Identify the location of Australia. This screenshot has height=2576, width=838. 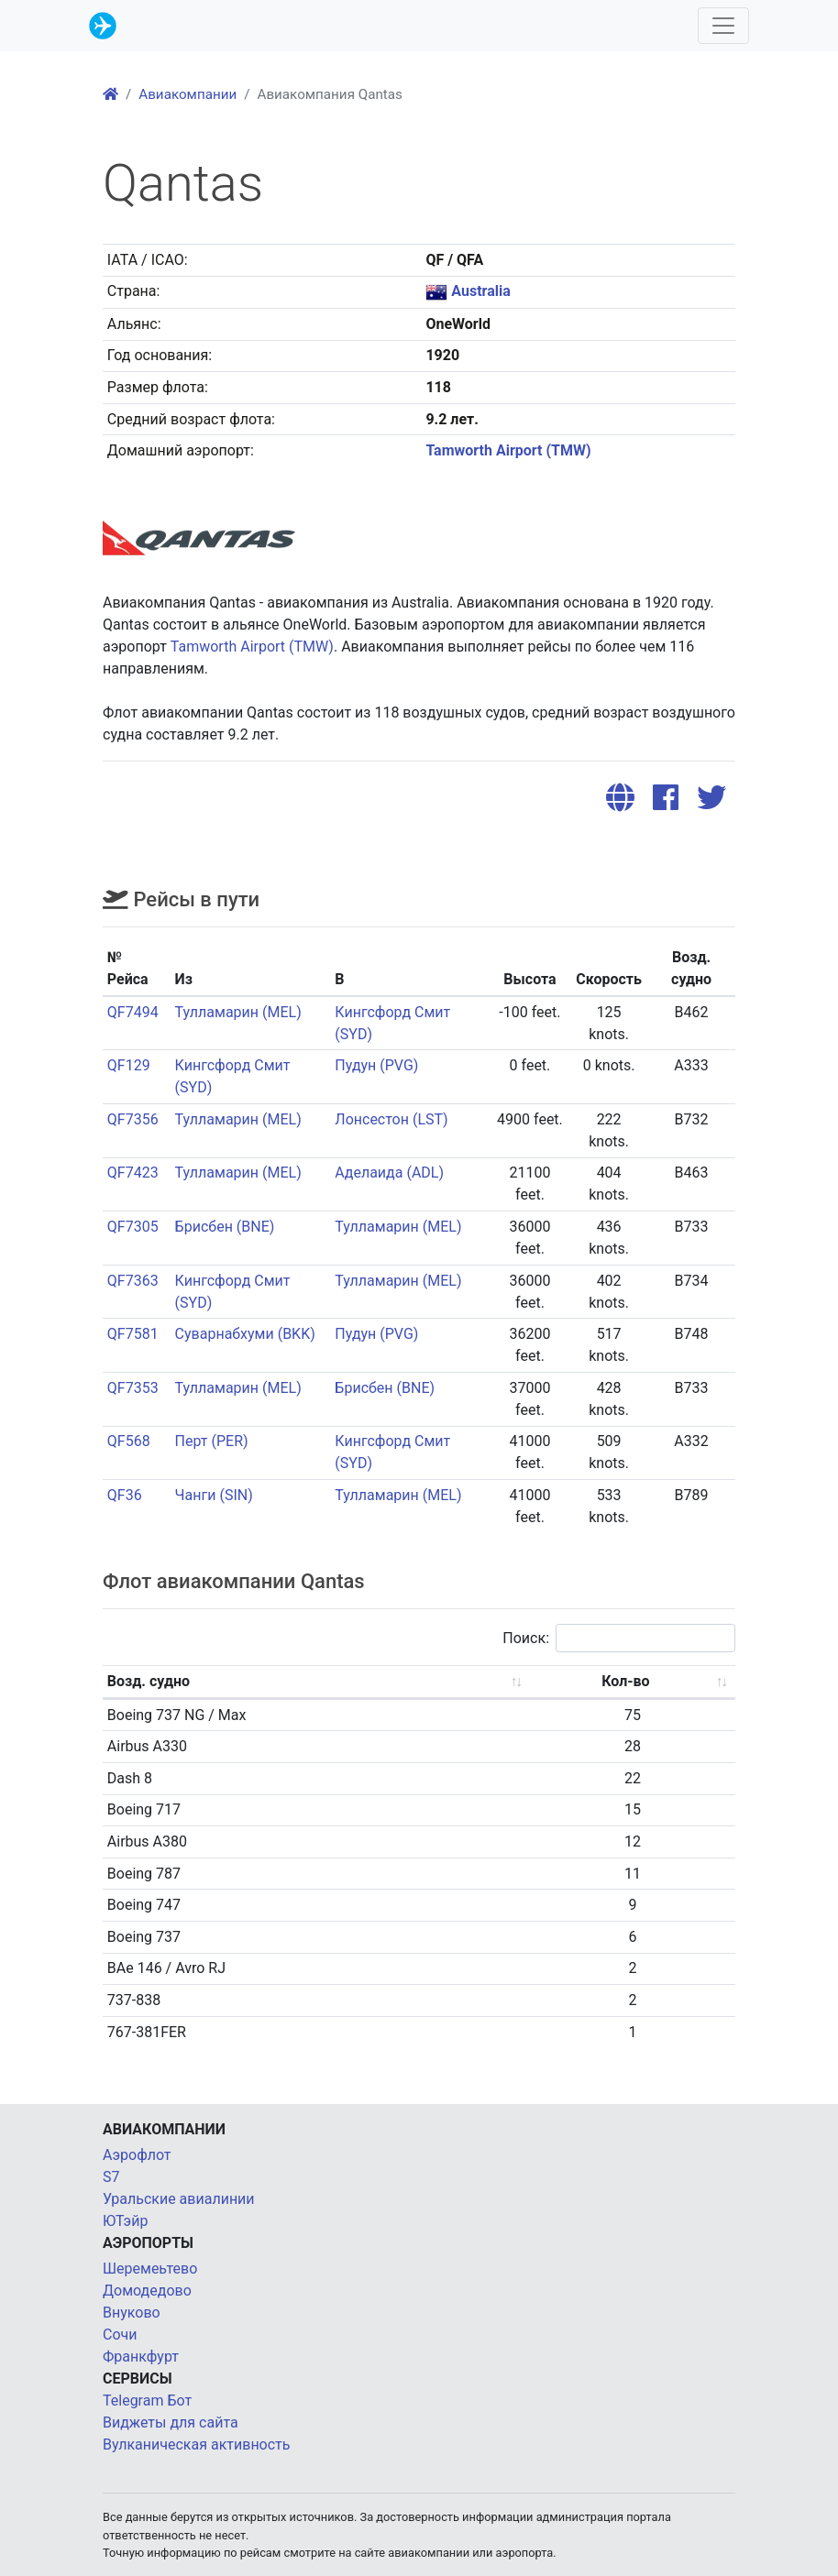
(480, 291).